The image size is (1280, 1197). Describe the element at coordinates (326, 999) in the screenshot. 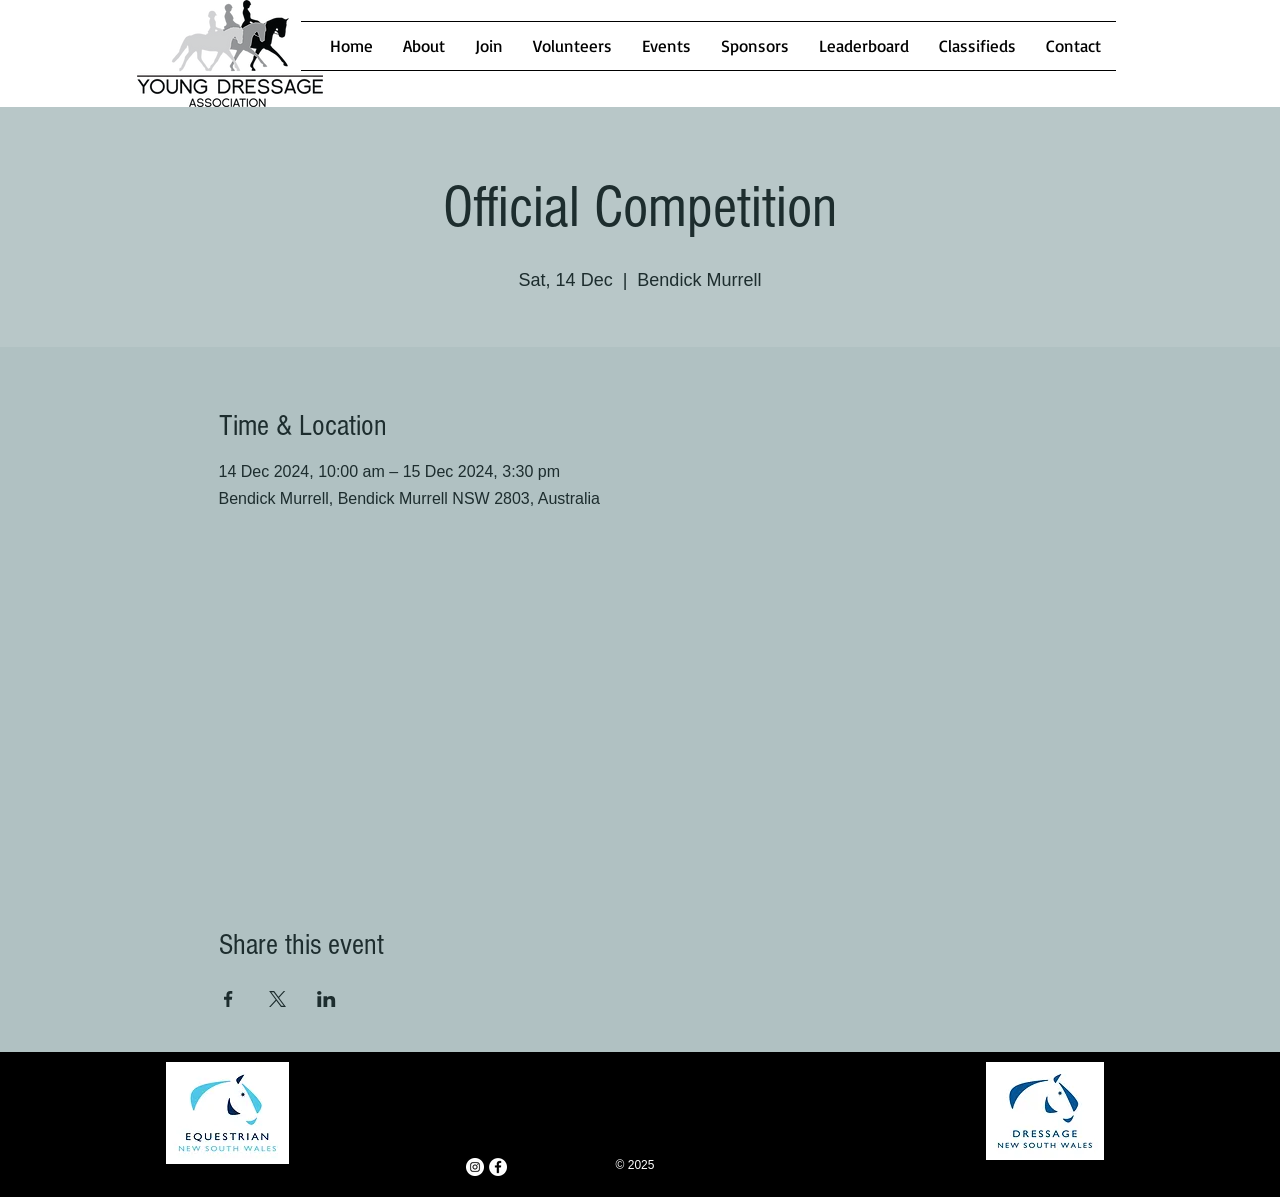

I see `[Share event on LinkedIn]` at that location.